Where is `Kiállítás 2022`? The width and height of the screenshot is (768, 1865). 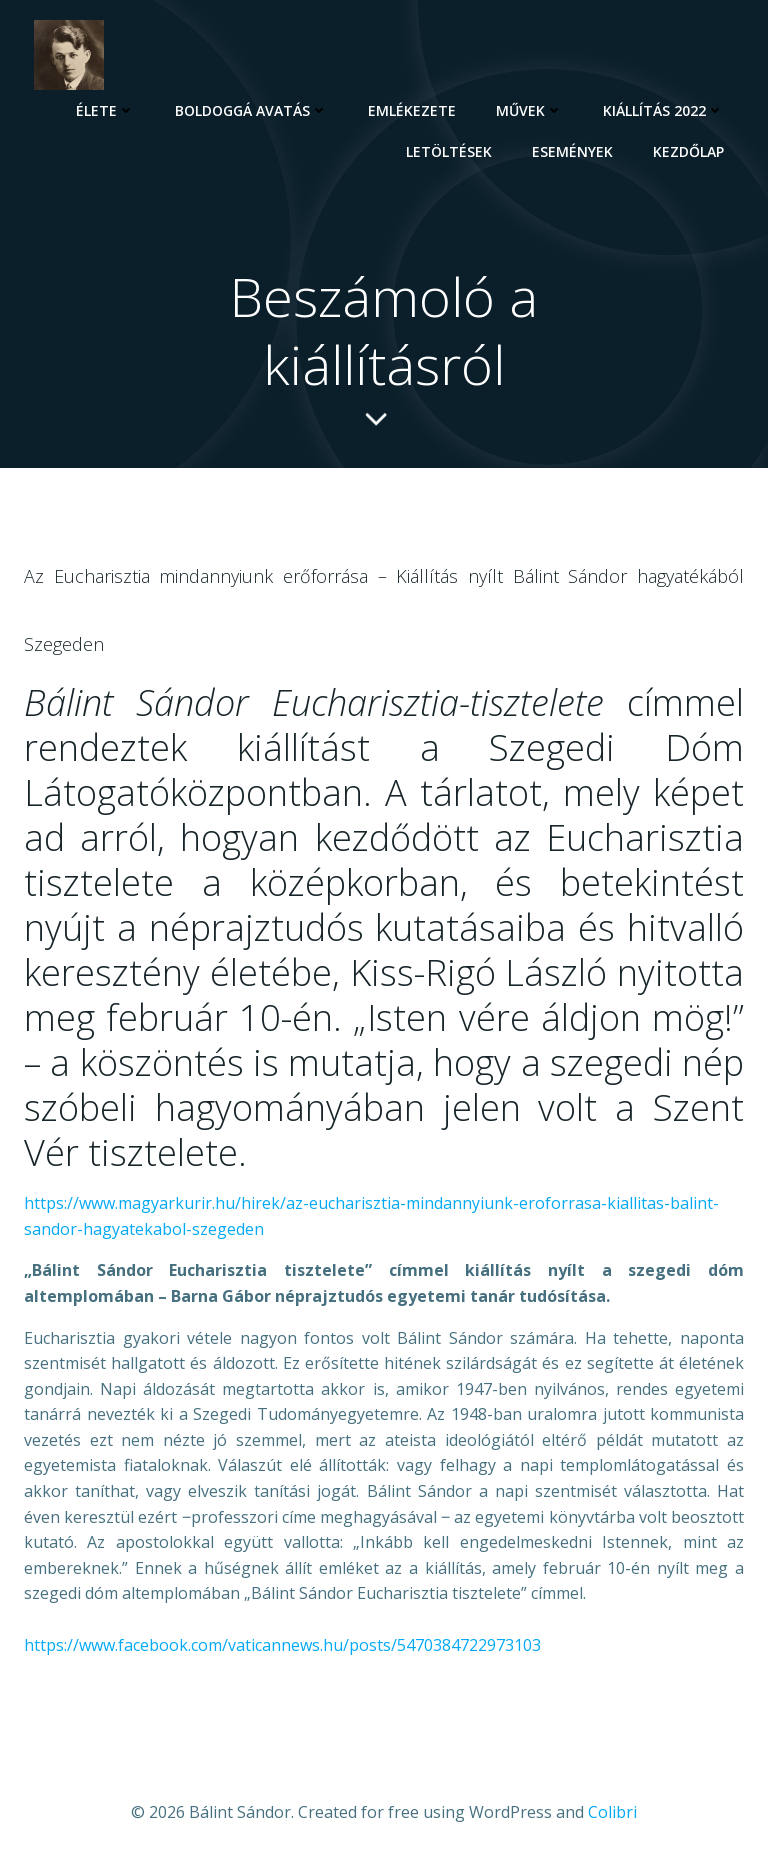
Kiállítás 2022 is located at coordinates (663, 110).